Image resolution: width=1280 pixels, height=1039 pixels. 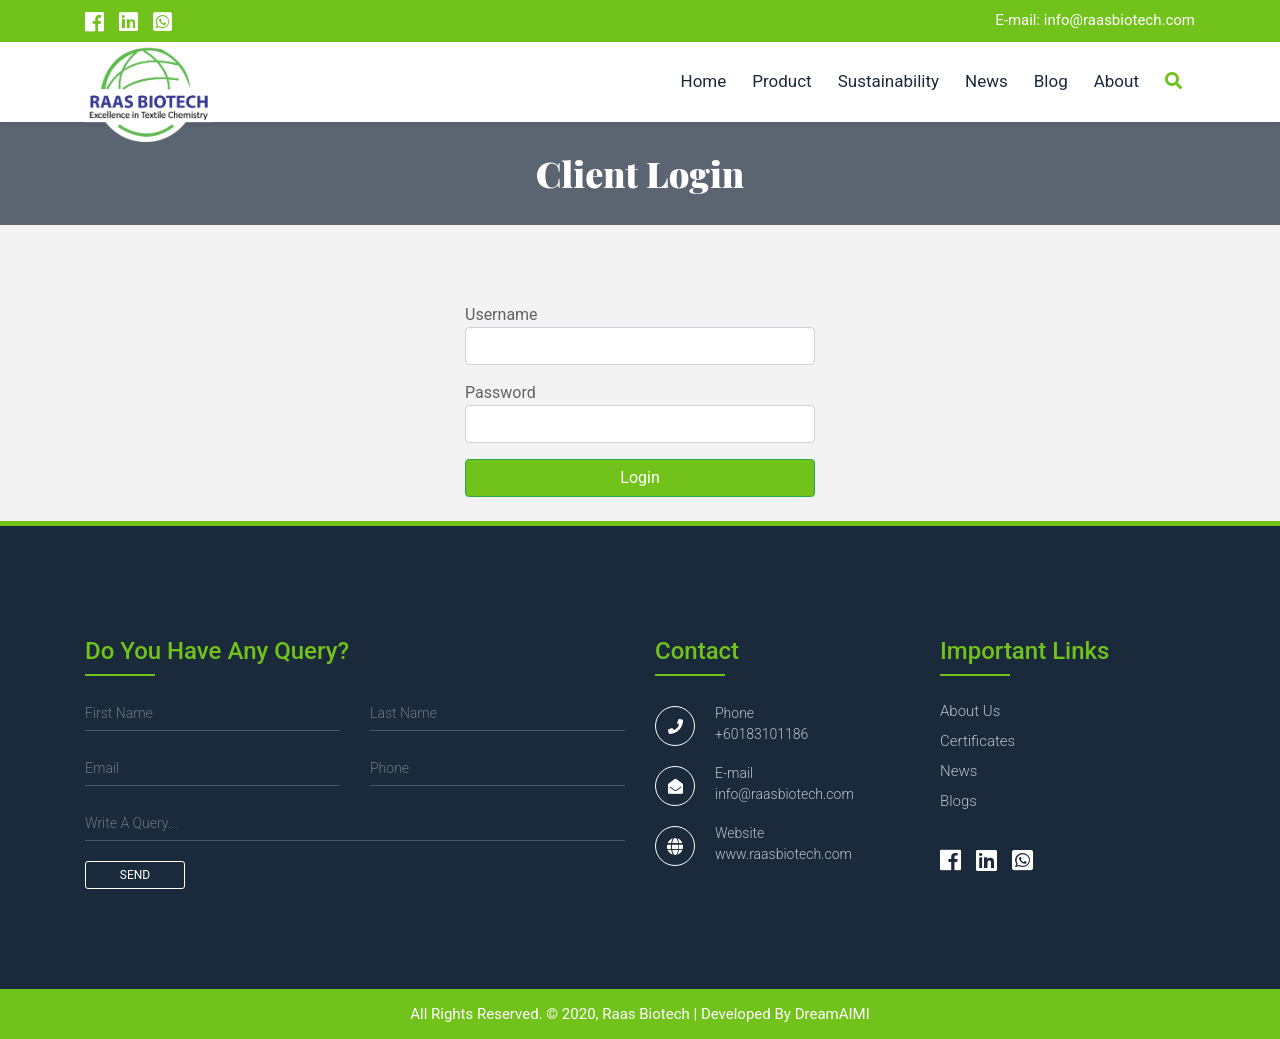 I want to click on Home, so click(x=704, y=81).